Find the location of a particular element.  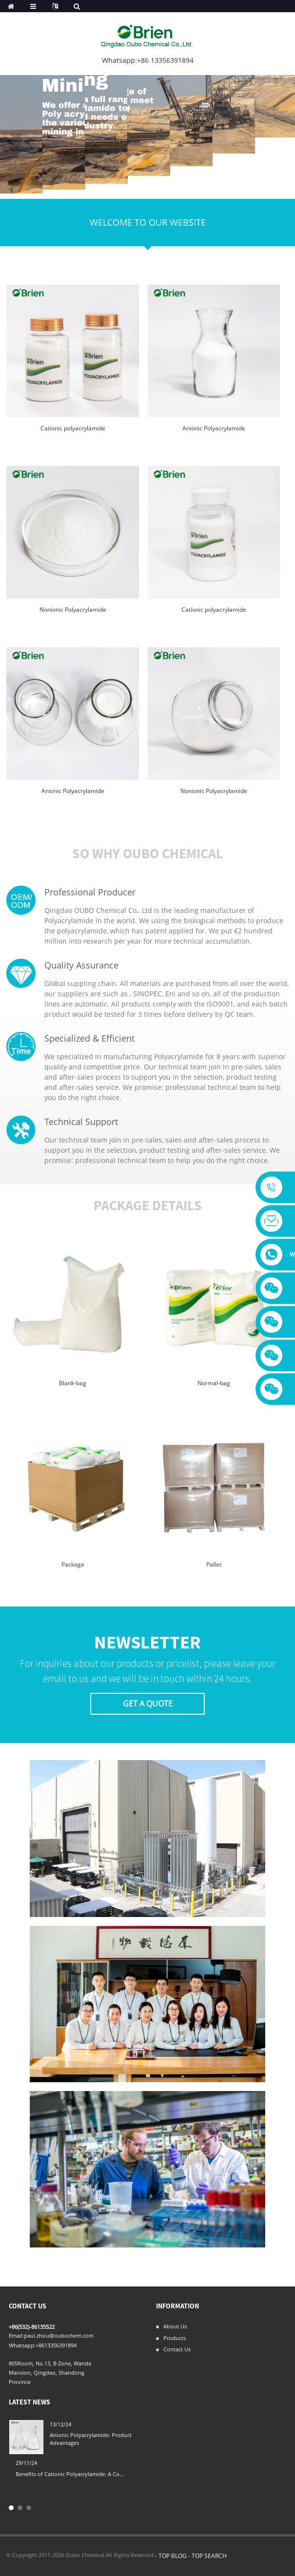

Nonionic Polyacrylamide is located at coordinates (72, 609).